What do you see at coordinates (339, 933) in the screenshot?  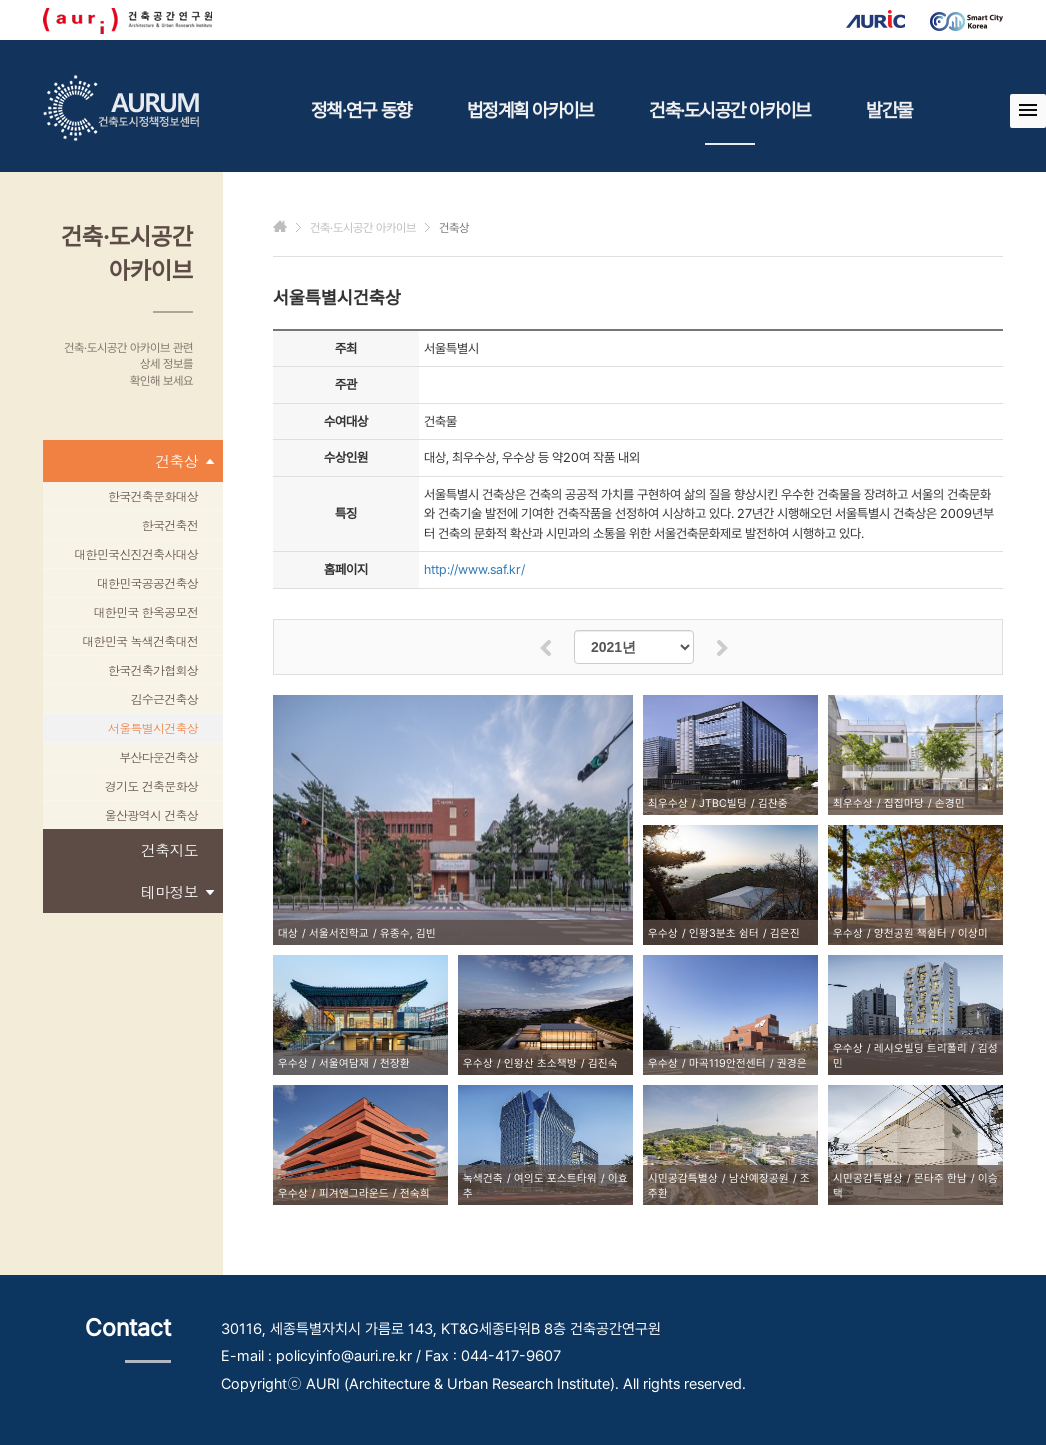 I see `서울서진학교` at bounding box center [339, 933].